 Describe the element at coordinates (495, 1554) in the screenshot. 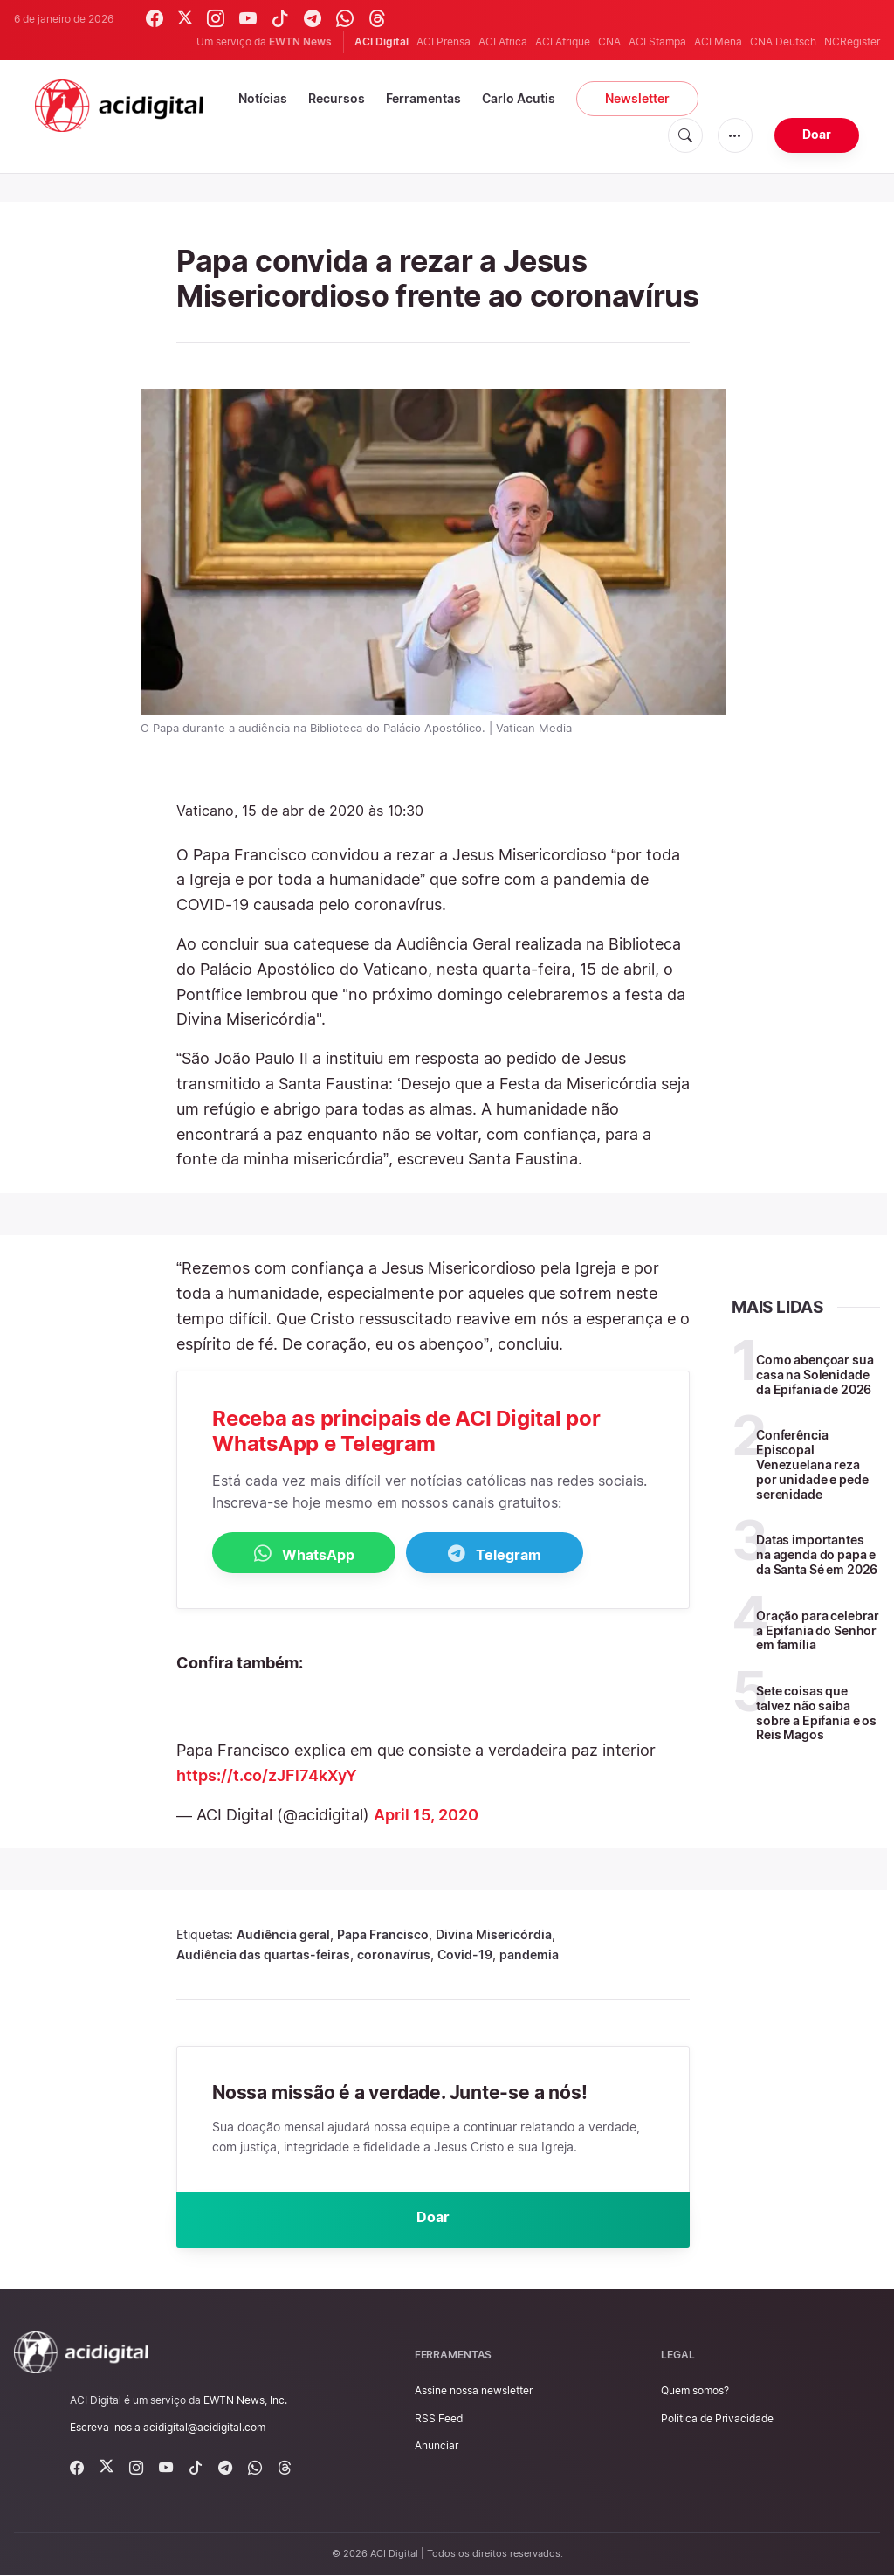

I see `Telegram` at that location.